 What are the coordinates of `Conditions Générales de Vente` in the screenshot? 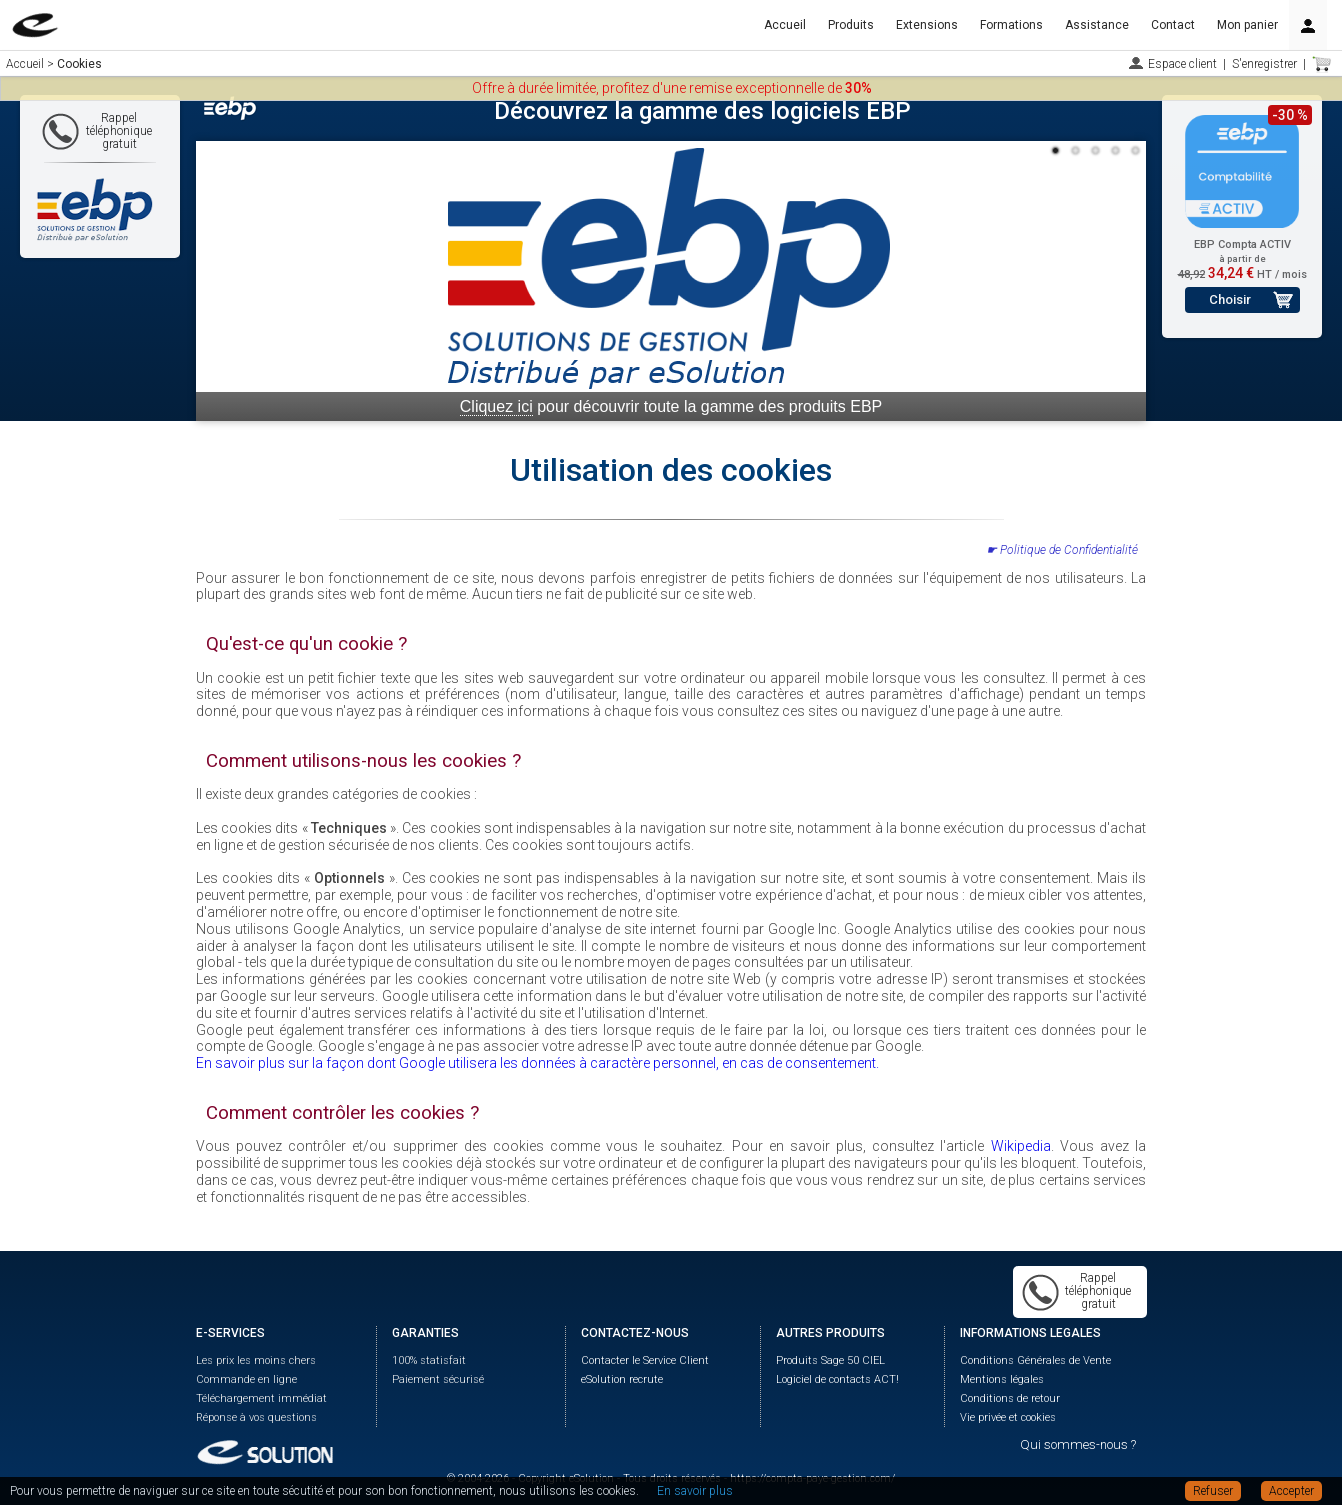 It's located at (1035, 1360).